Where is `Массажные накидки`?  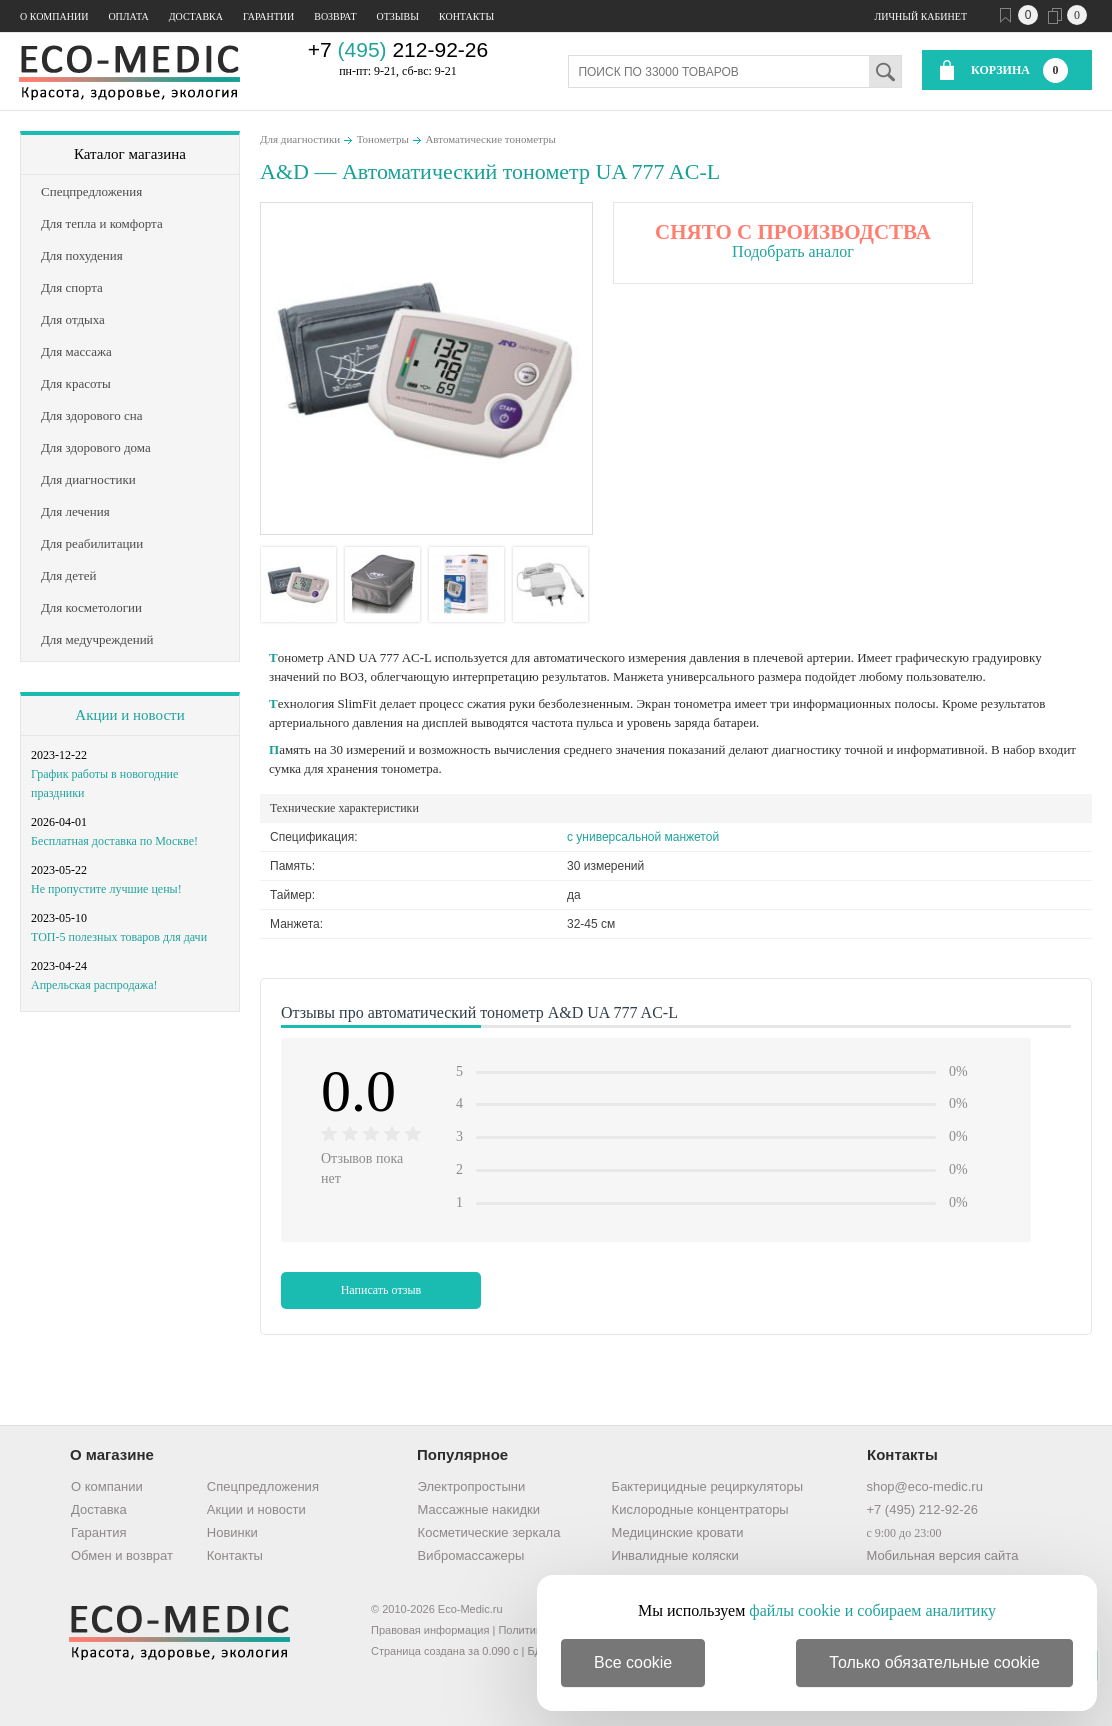
Массажные накидки is located at coordinates (479, 1509).